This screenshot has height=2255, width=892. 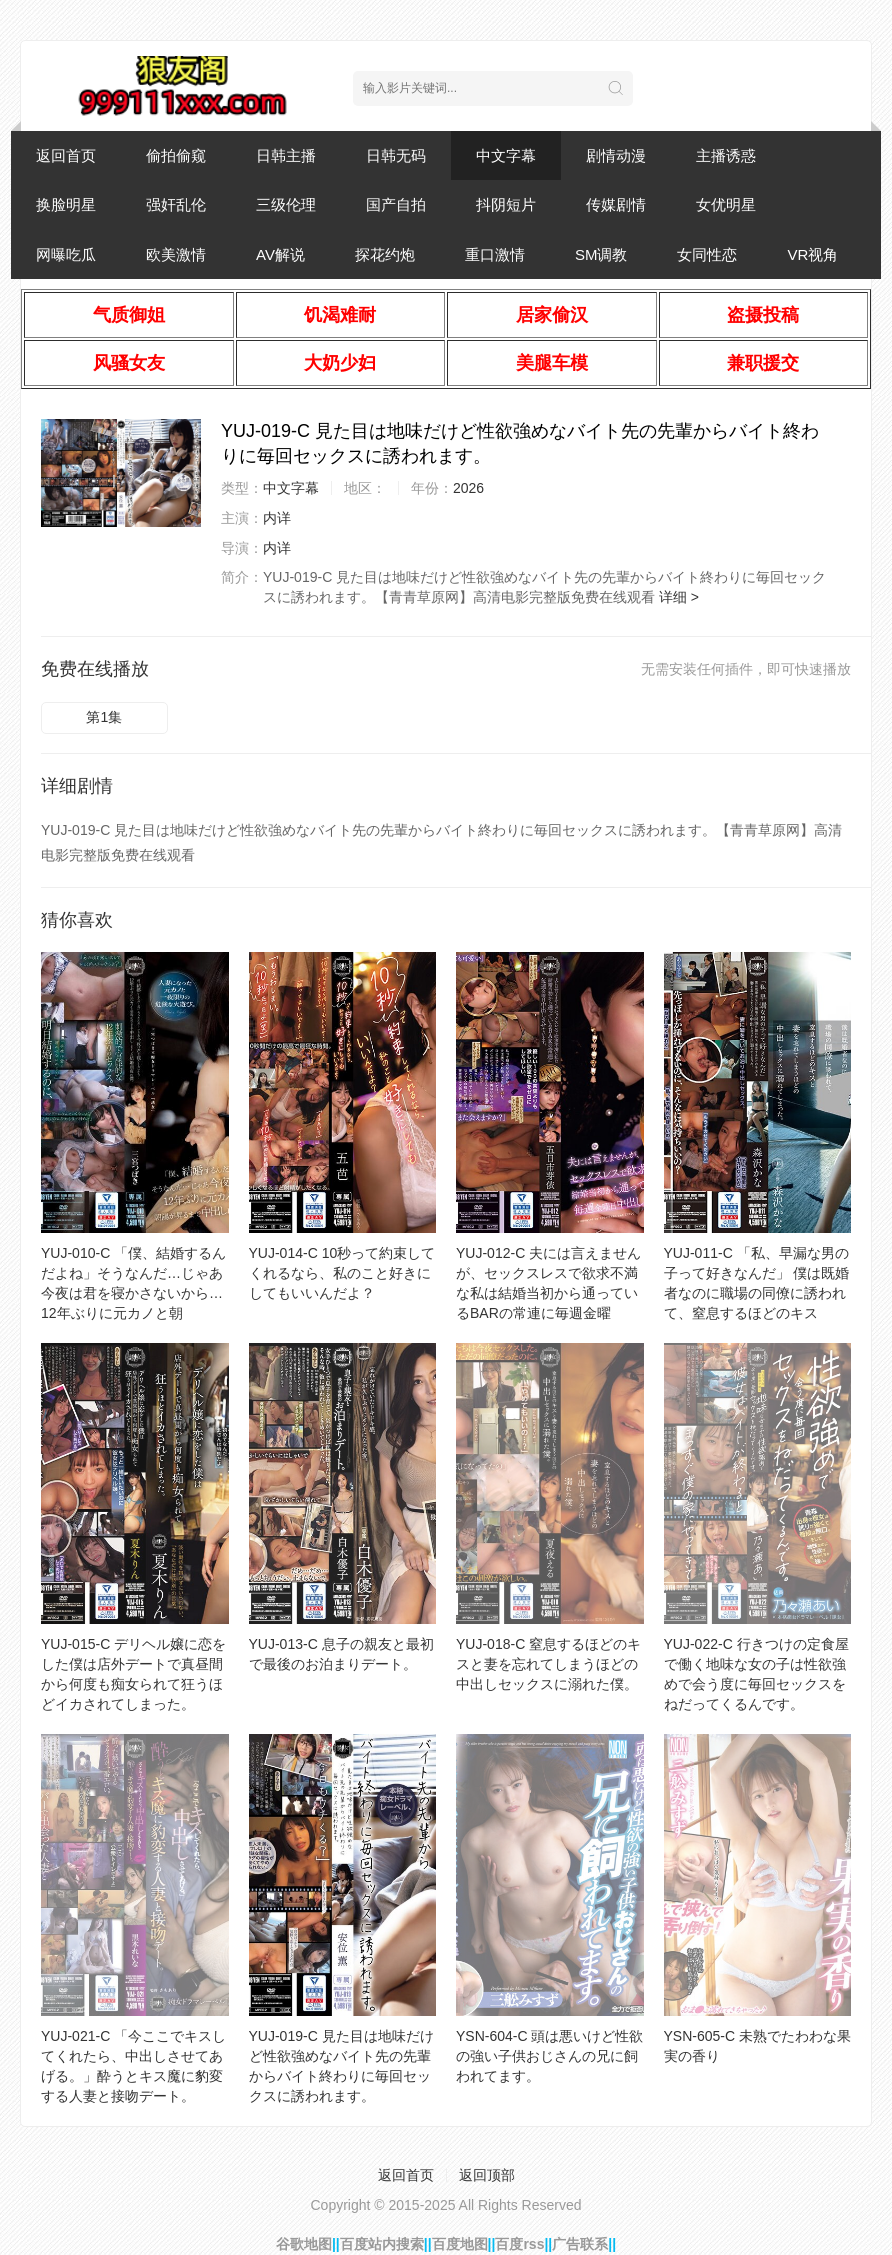 What do you see at coordinates (382, 2244) in the screenshot?
I see `百度站内搜索` at bounding box center [382, 2244].